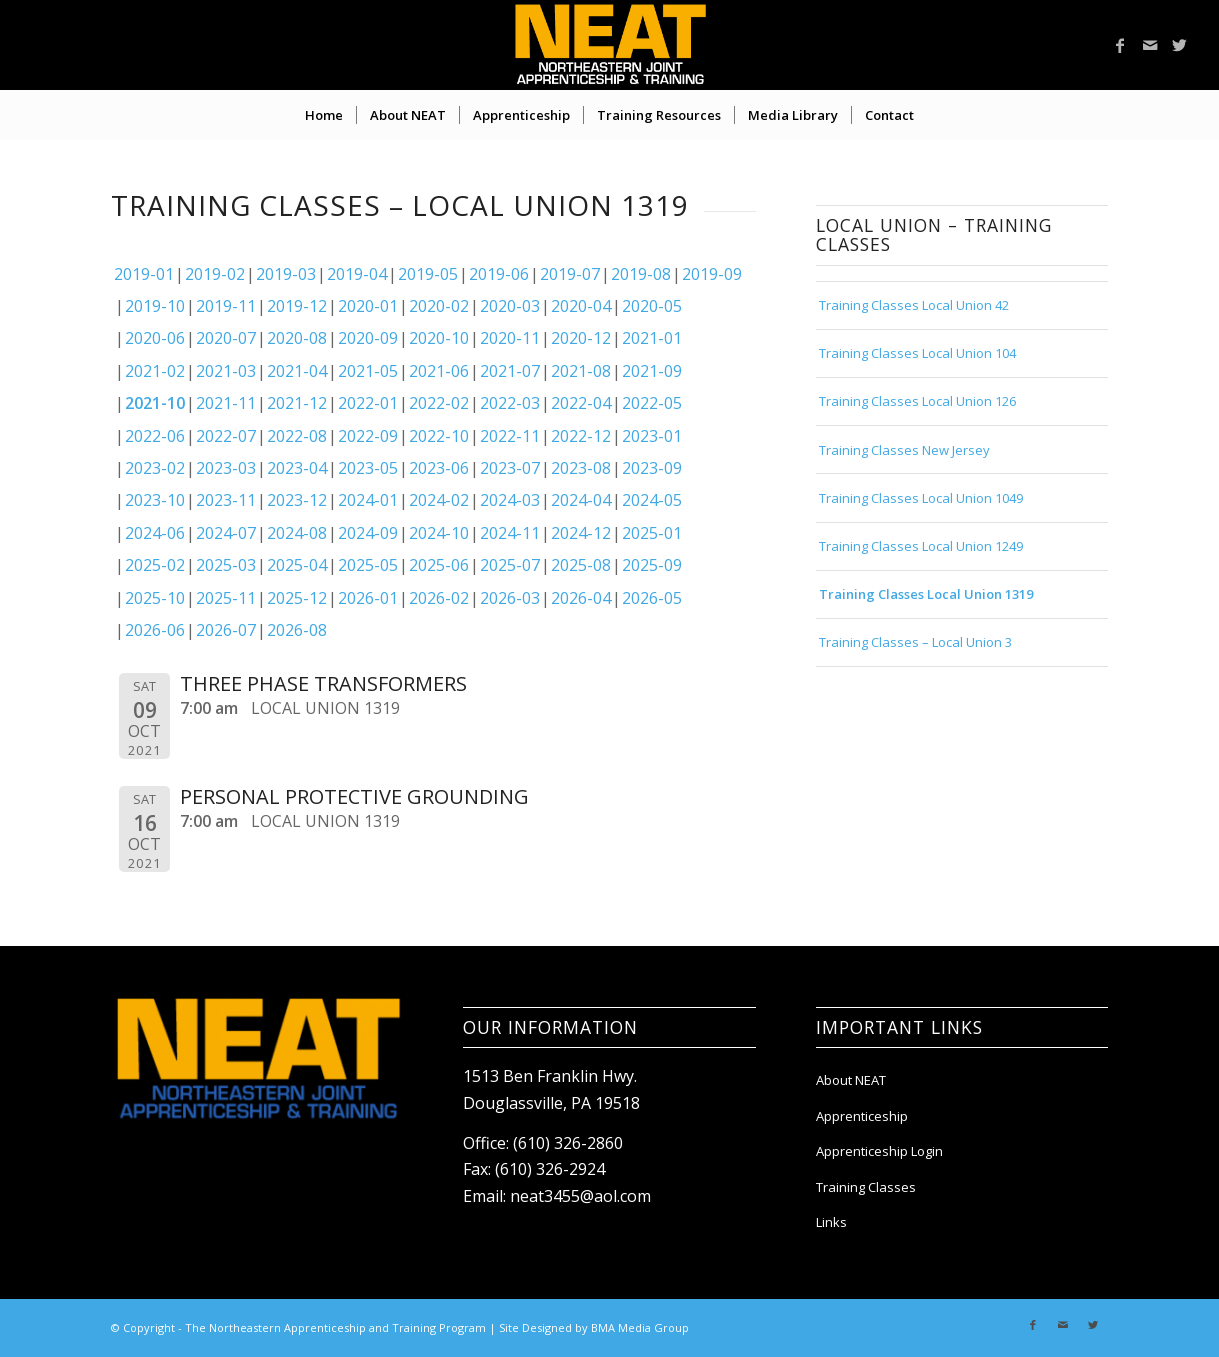 The image size is (1219, 1357). I want to click on 2021-07, so click(510, 371).